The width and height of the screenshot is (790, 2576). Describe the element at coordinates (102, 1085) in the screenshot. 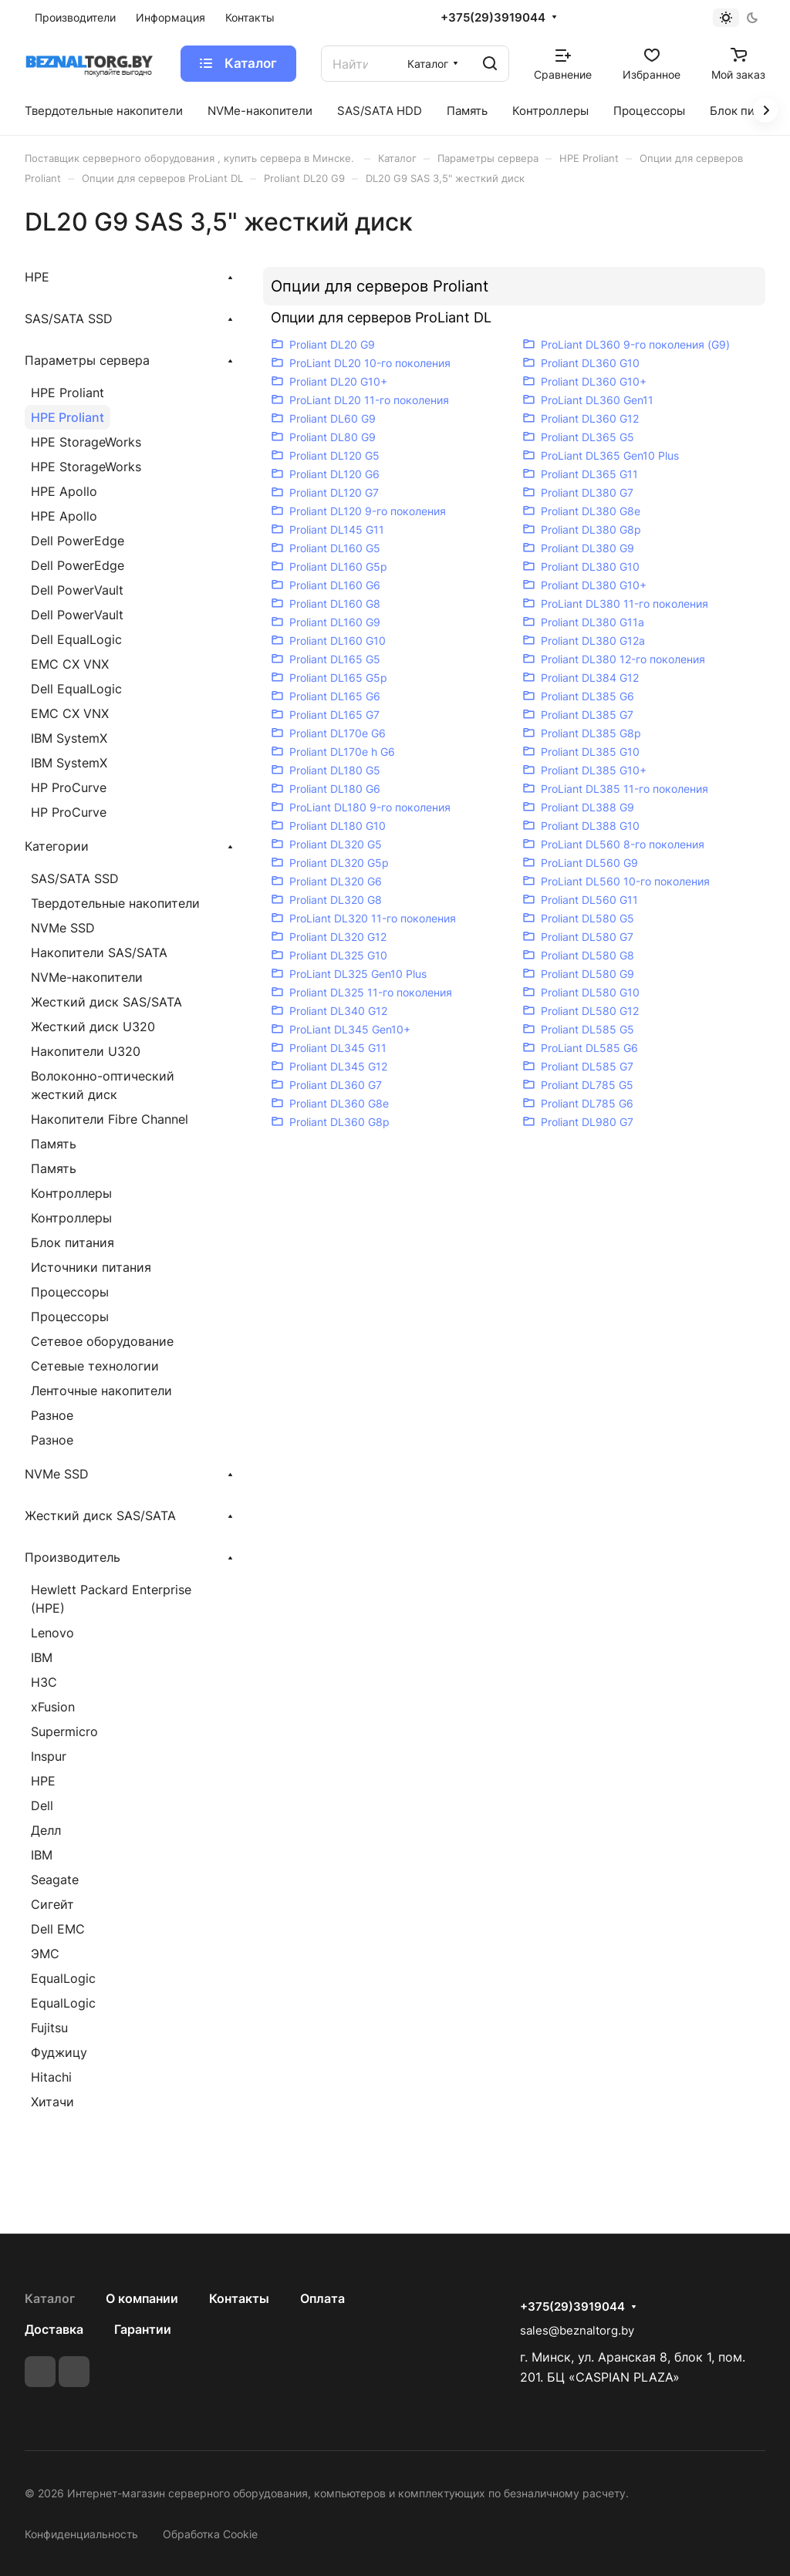

I see `Волоконно-оптический жесткий диск` at that location.